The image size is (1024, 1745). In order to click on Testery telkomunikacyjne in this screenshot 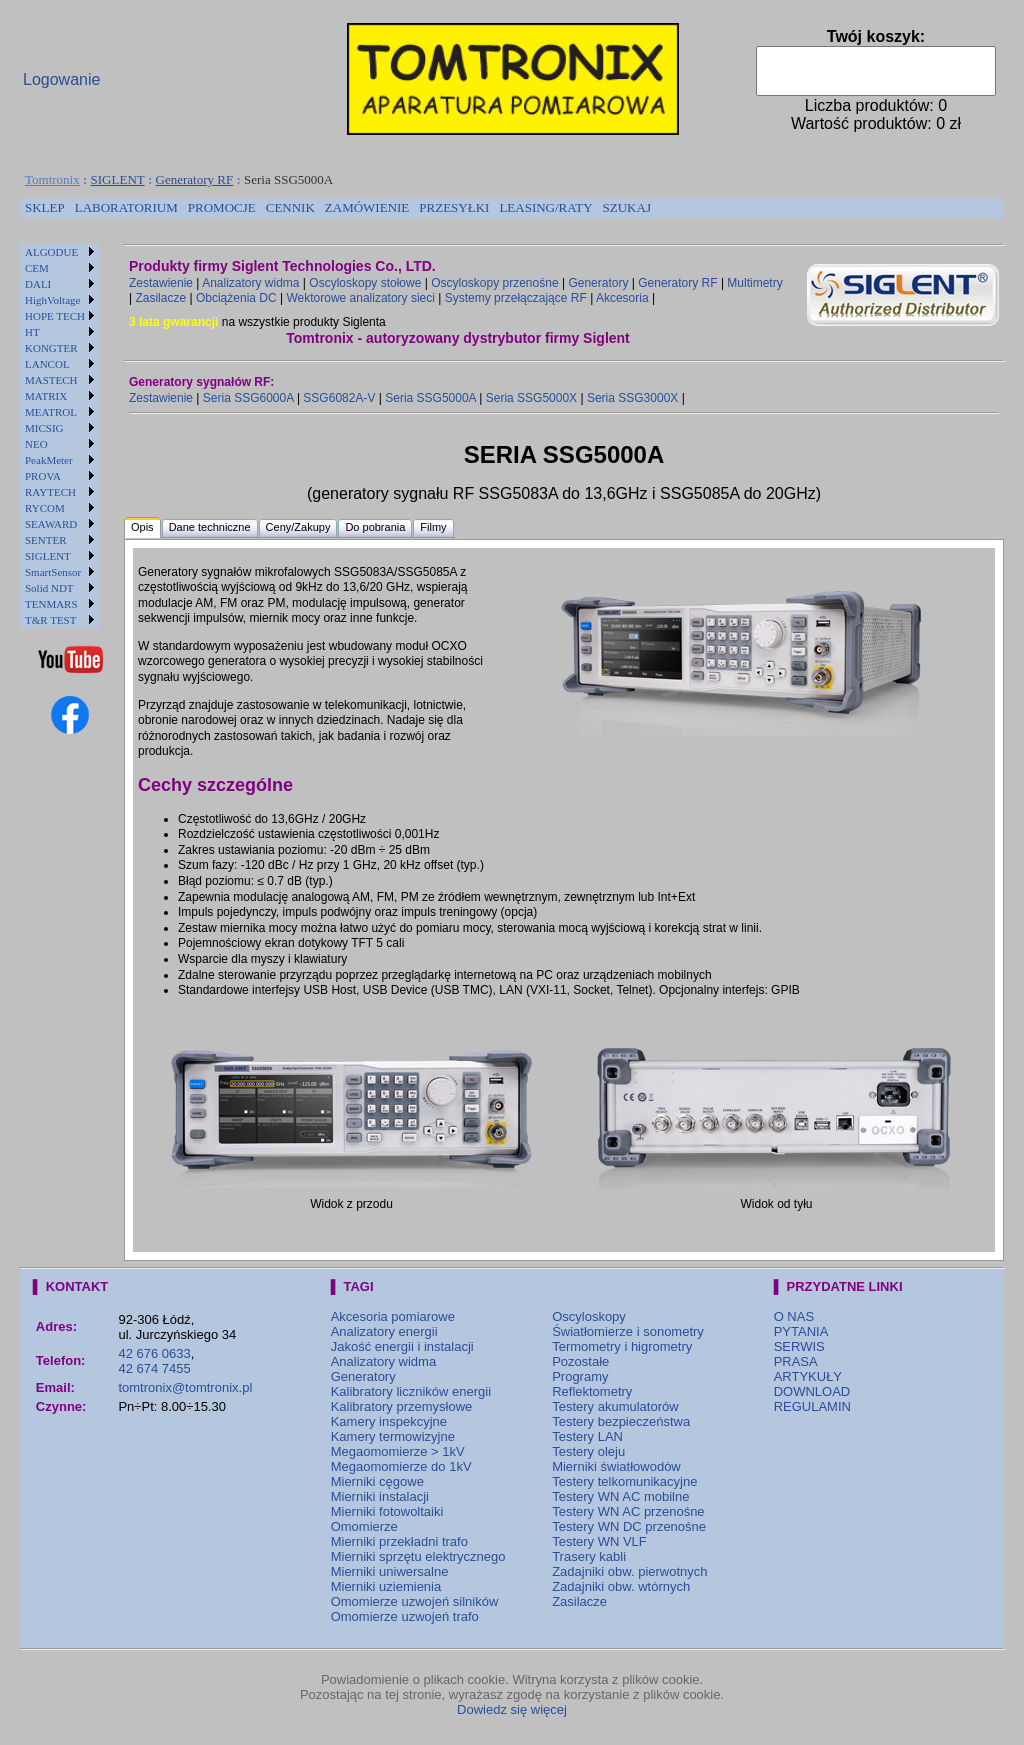, I will do `click(624, 1481)`.